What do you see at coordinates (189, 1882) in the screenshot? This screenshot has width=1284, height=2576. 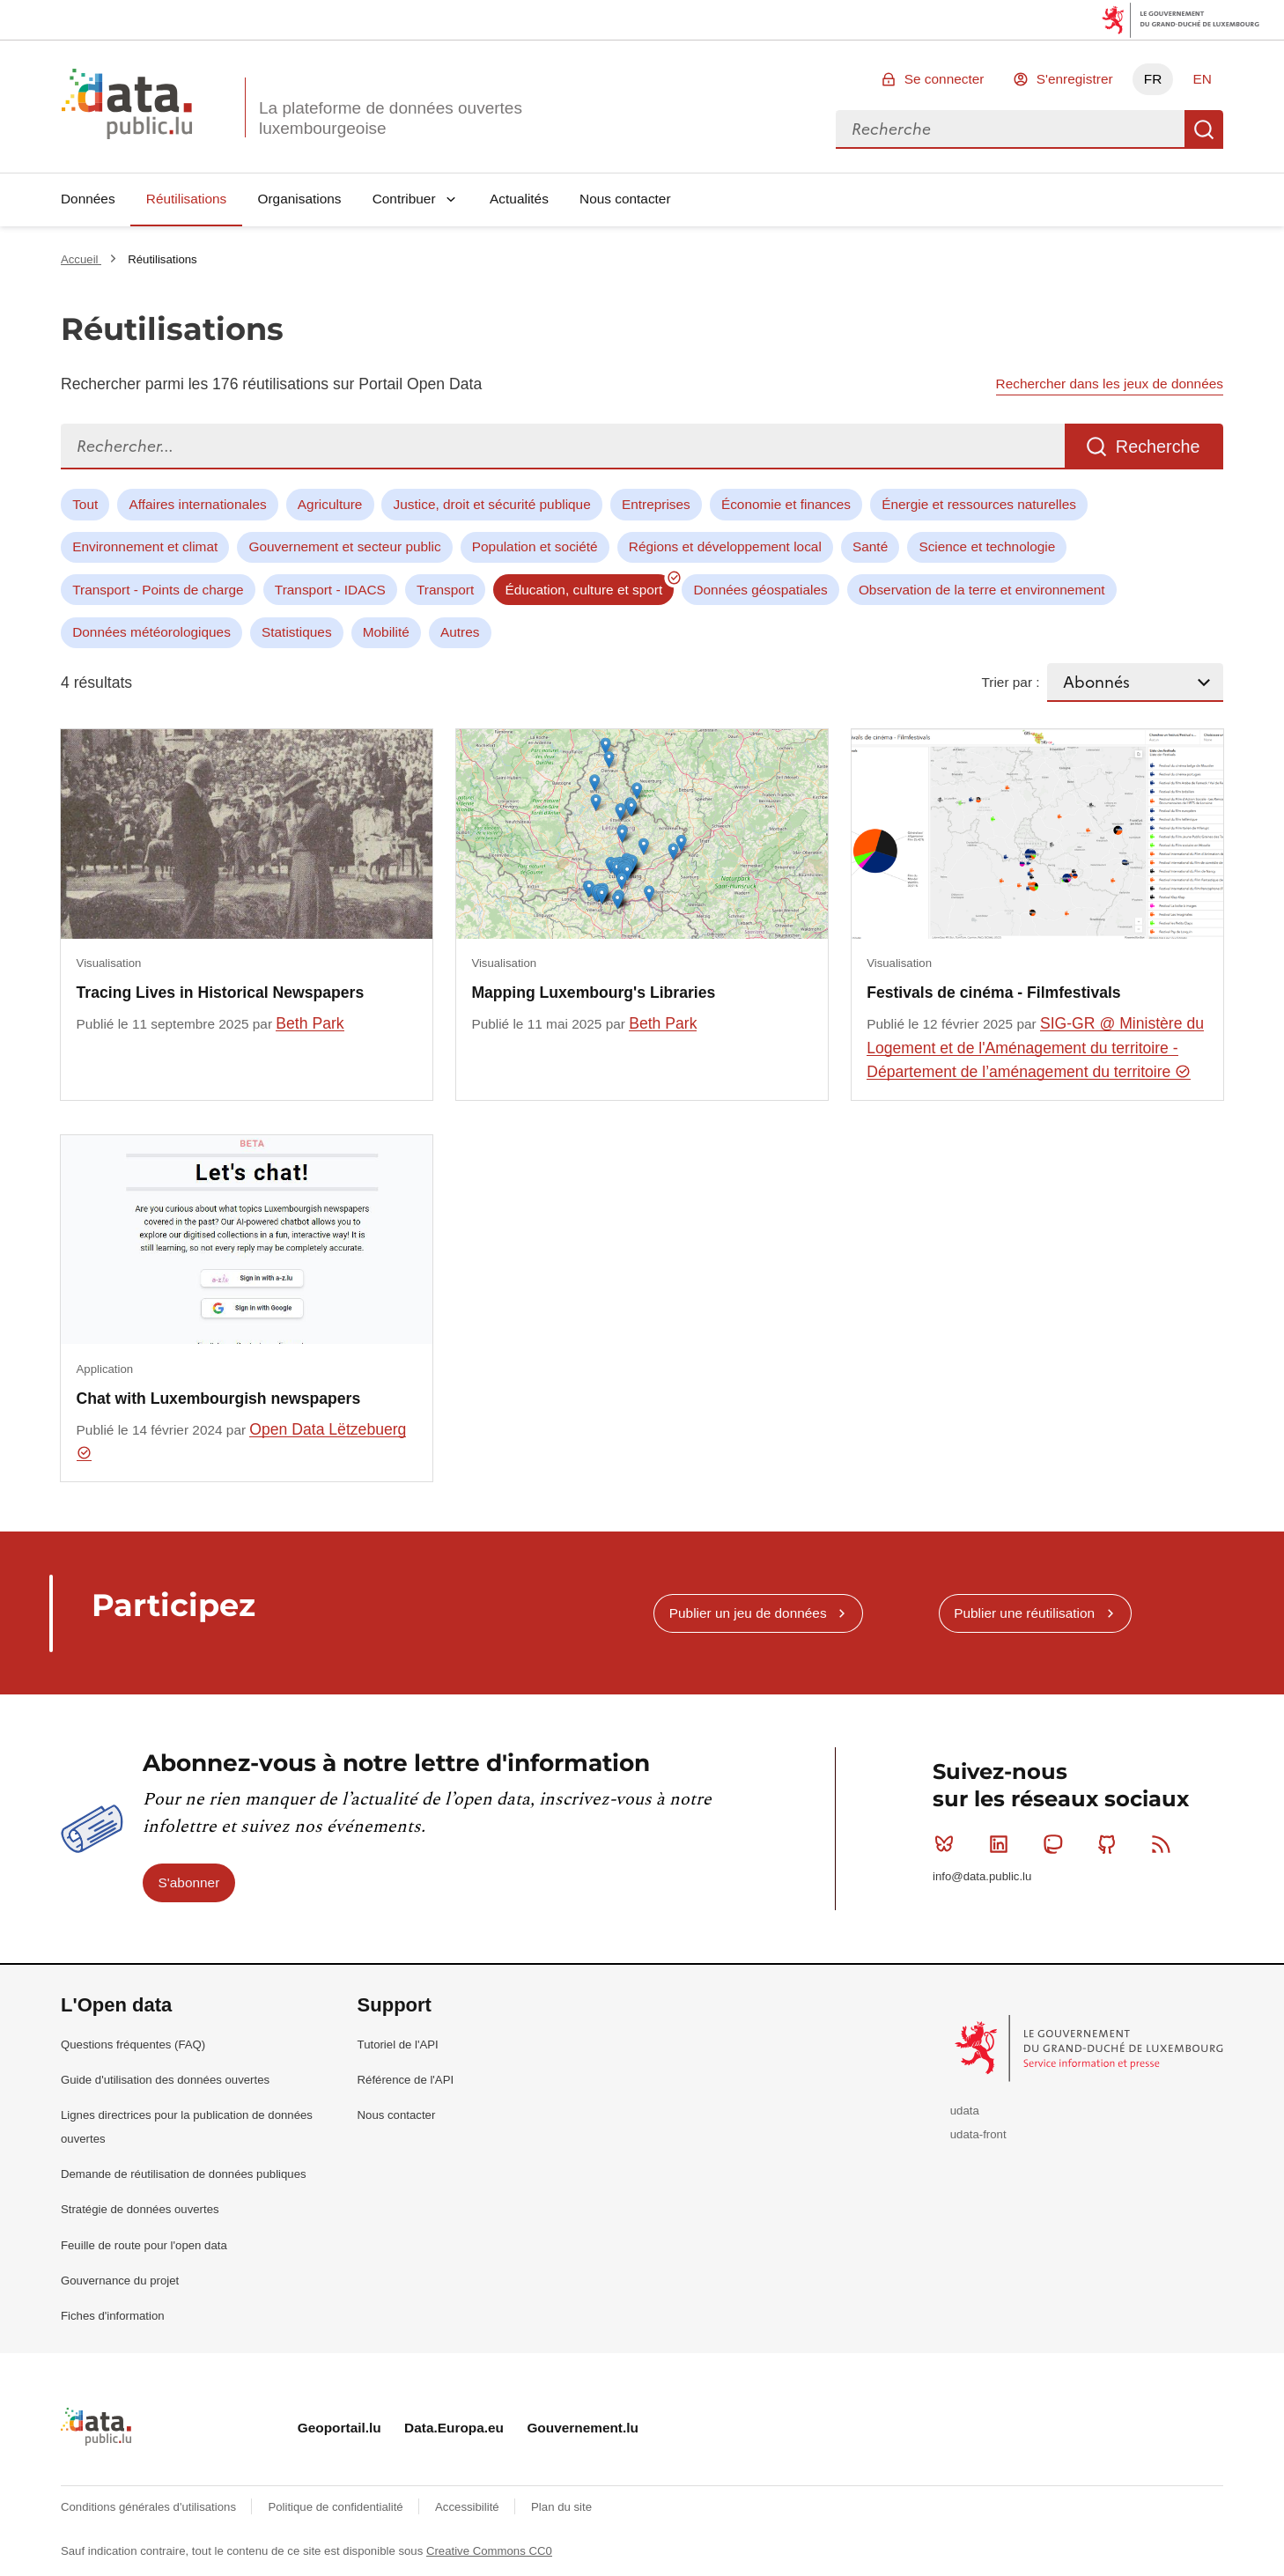 I see `S'abonner` at bounding box center [189, 1882].